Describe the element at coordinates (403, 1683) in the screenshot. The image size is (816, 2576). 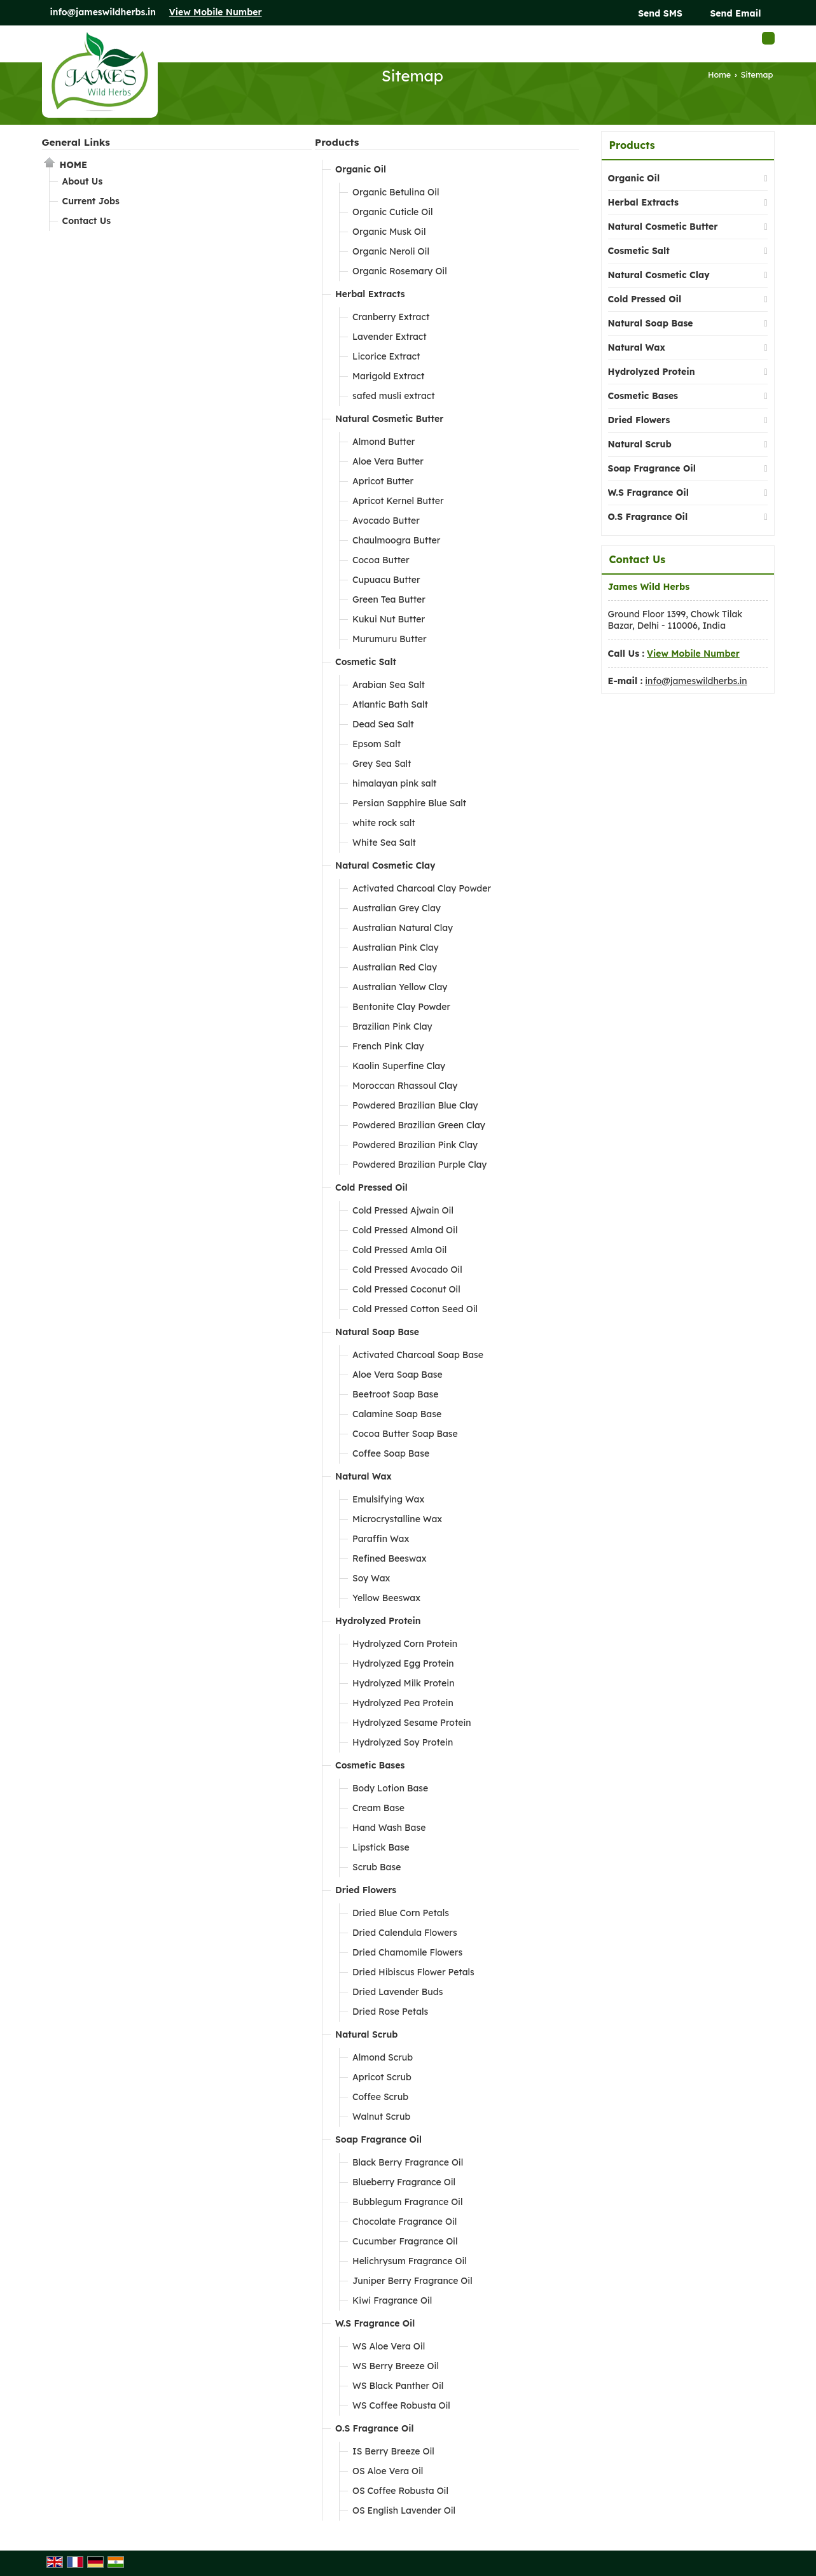
I see `Hydrolyzed Milk Protein` at that location.